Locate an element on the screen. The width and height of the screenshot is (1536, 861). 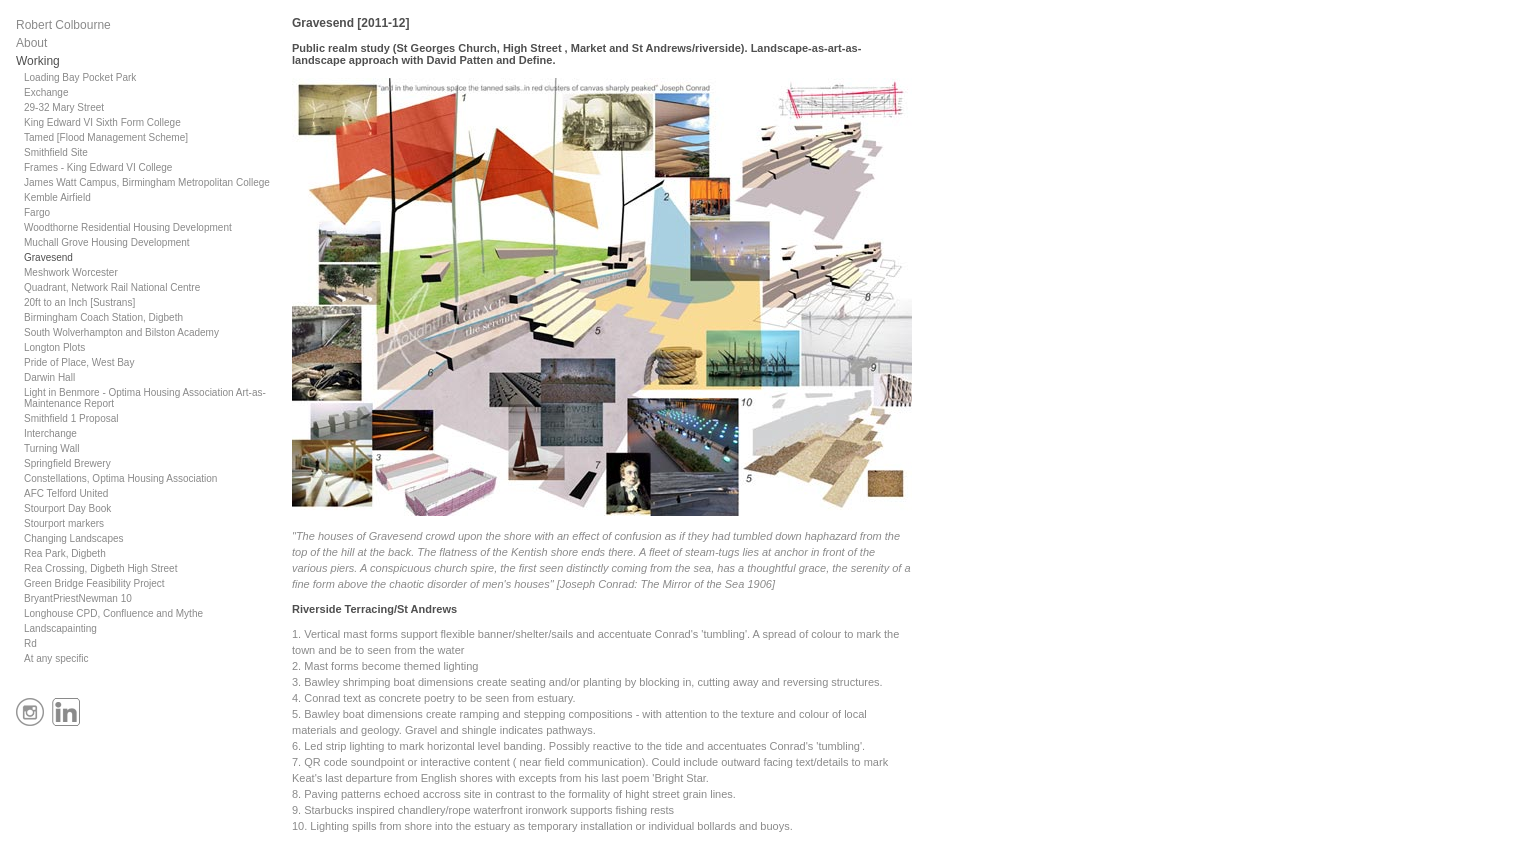
AFC Telford United is located at coordinates (66, 493).